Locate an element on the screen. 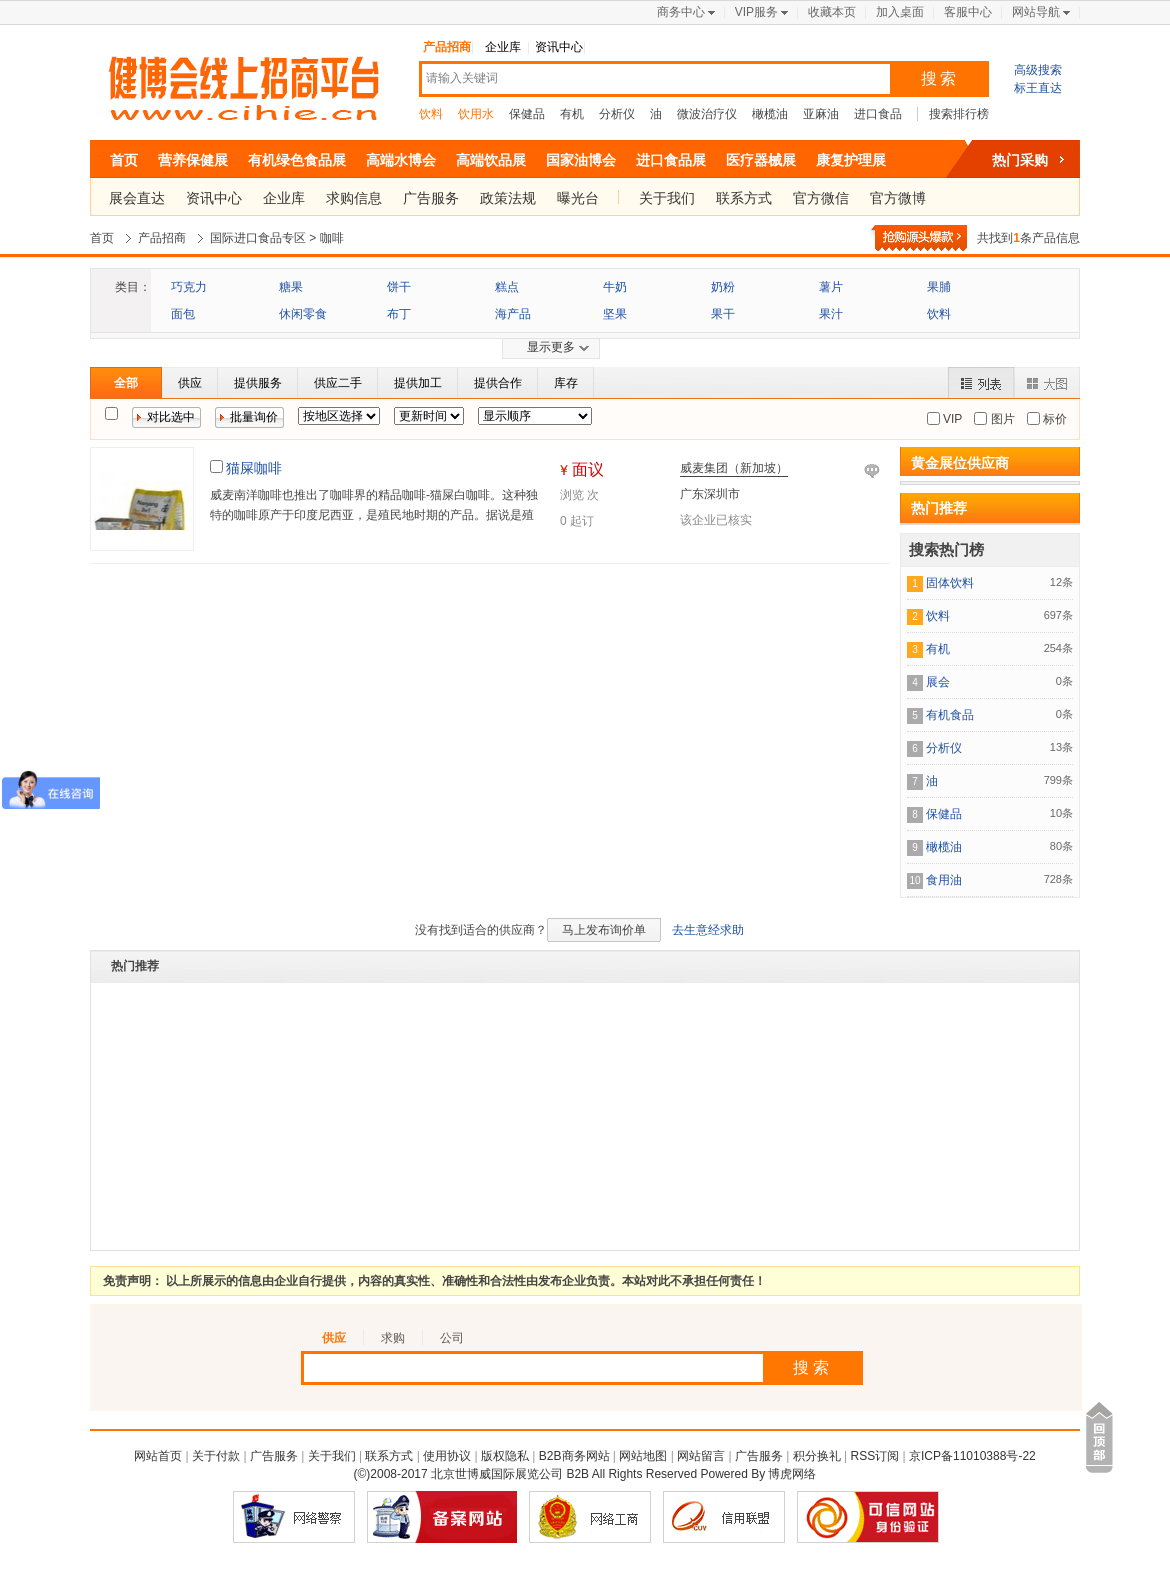  官方微信 is located at coordinates (821, 198).